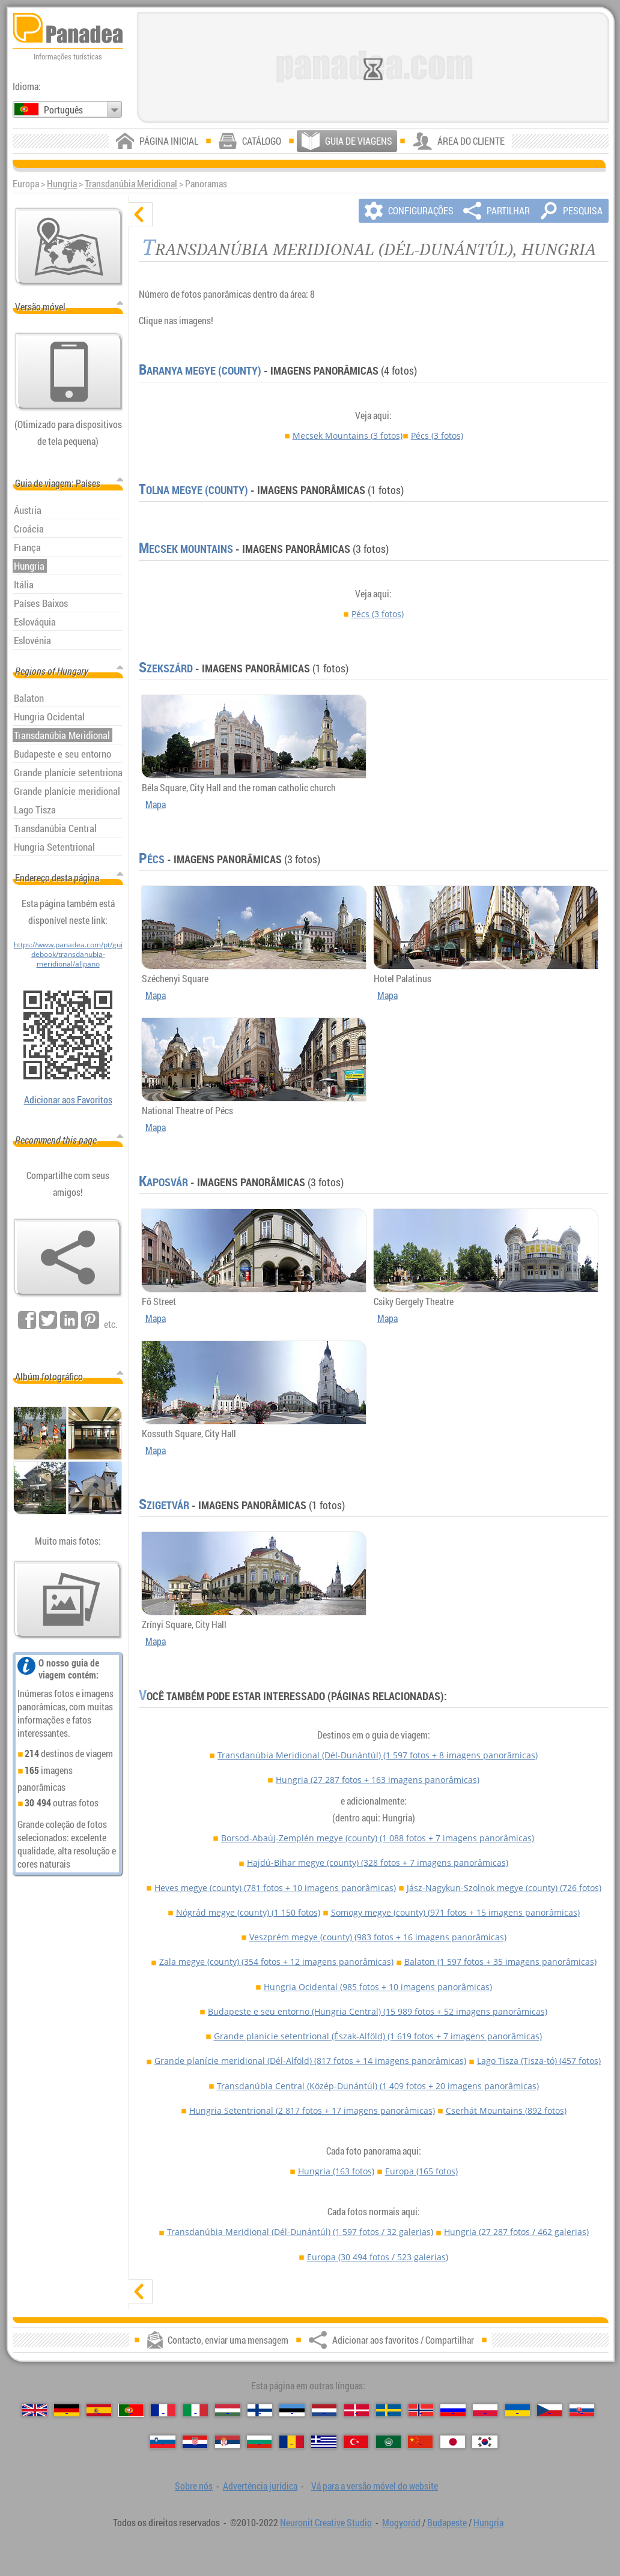 The height and width of the screenshot is (2576, 620). Describe the element at coordinates (356, 2442) in the screenshot. I see `[Türkçe (Turca)]` at that location.